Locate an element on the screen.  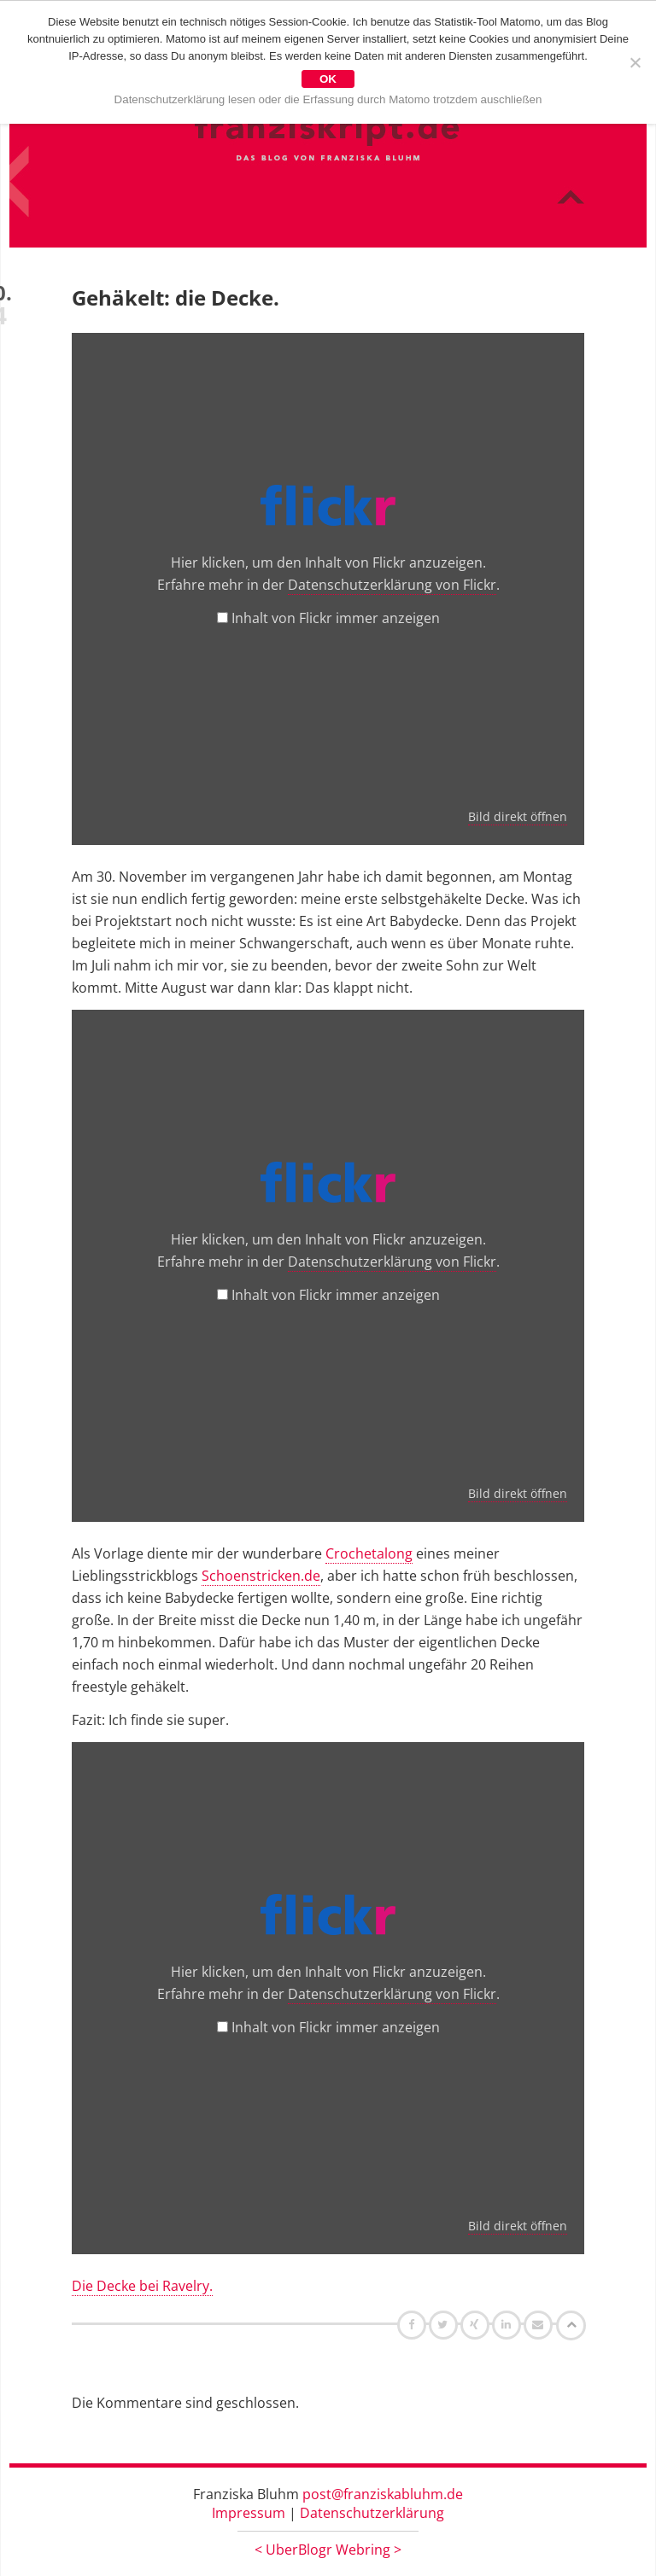
Gehäkelt: die Decke. is located at coordinates (175, 297).